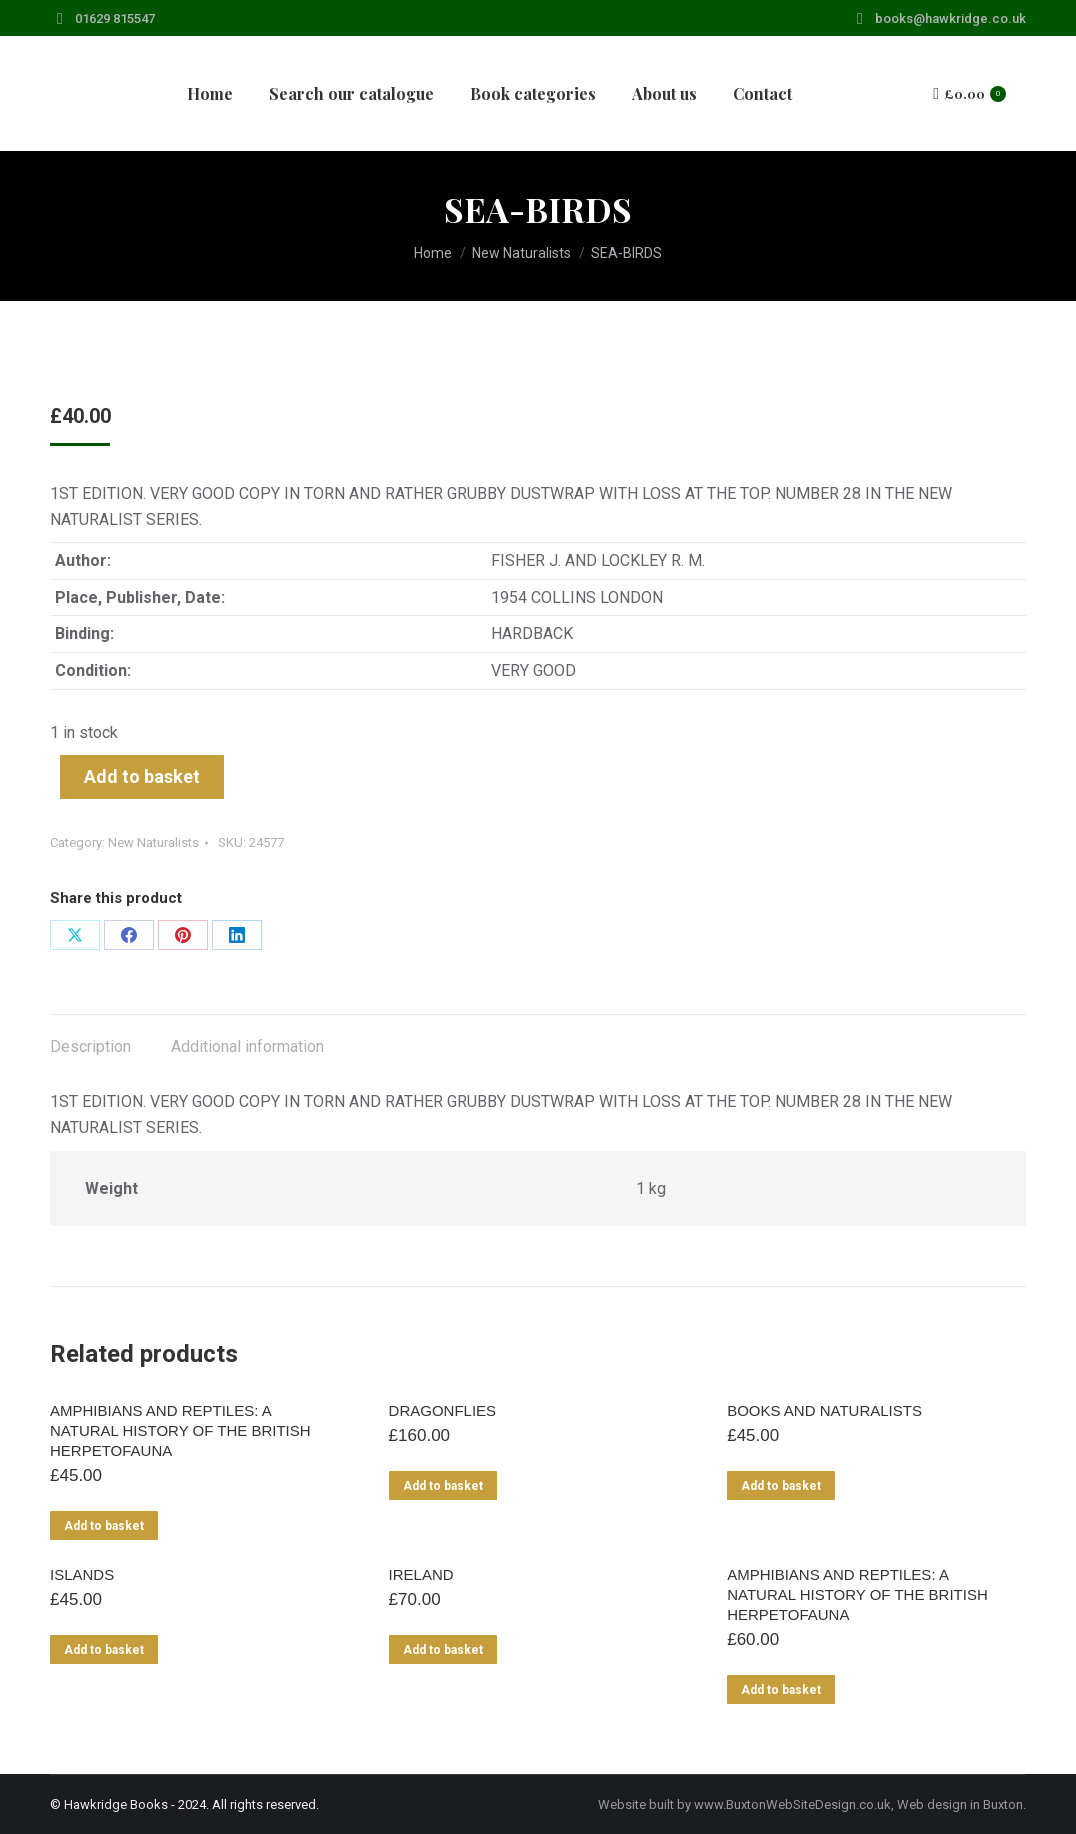 The image size is (1076, 1834). I want to click on BOOKS AND NATURALISTS, so click(824, 1410).